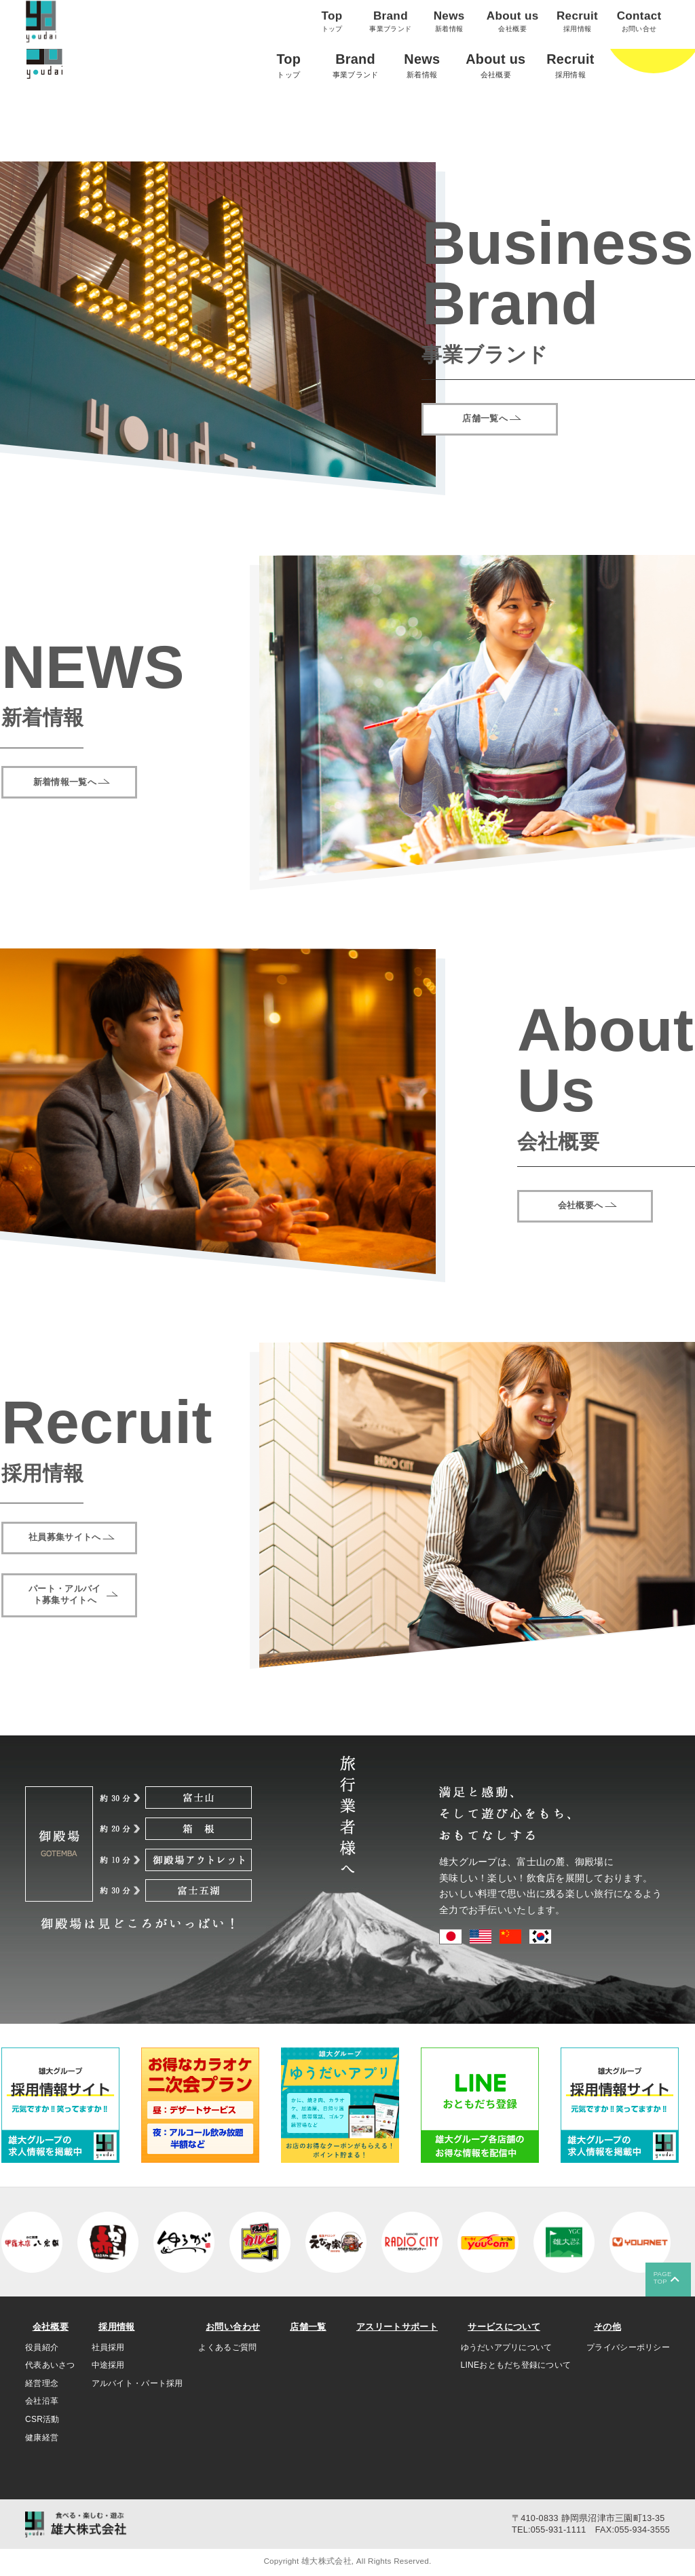  I want to click on 会社概要, so click(47, 2326).